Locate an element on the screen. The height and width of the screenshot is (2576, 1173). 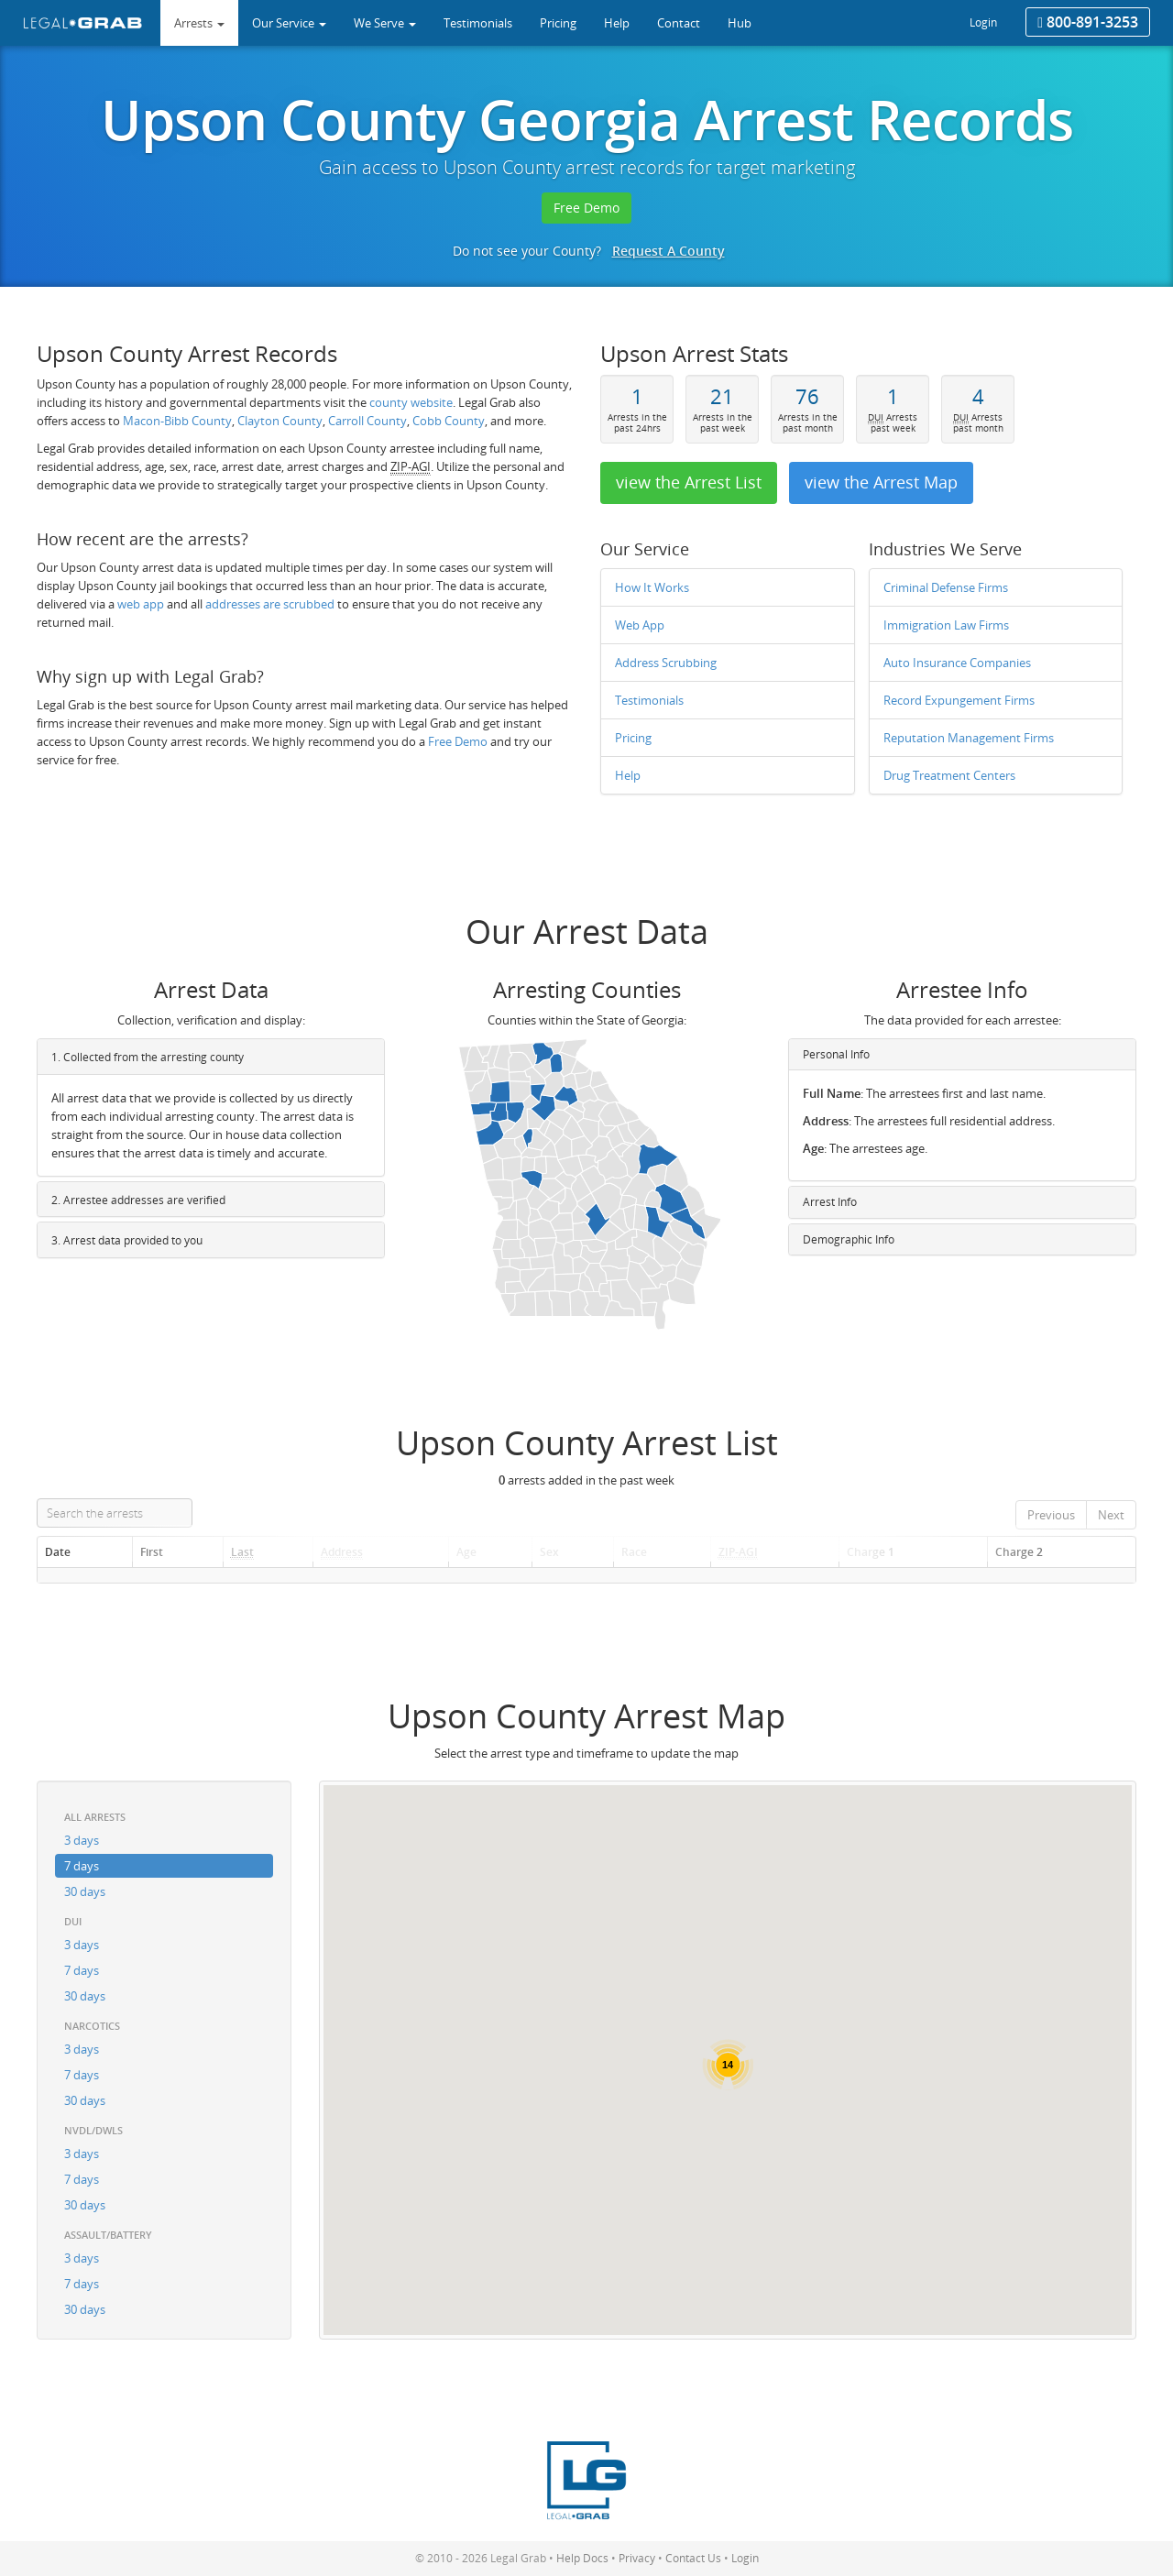
web app is located at coordinates (140, 604).